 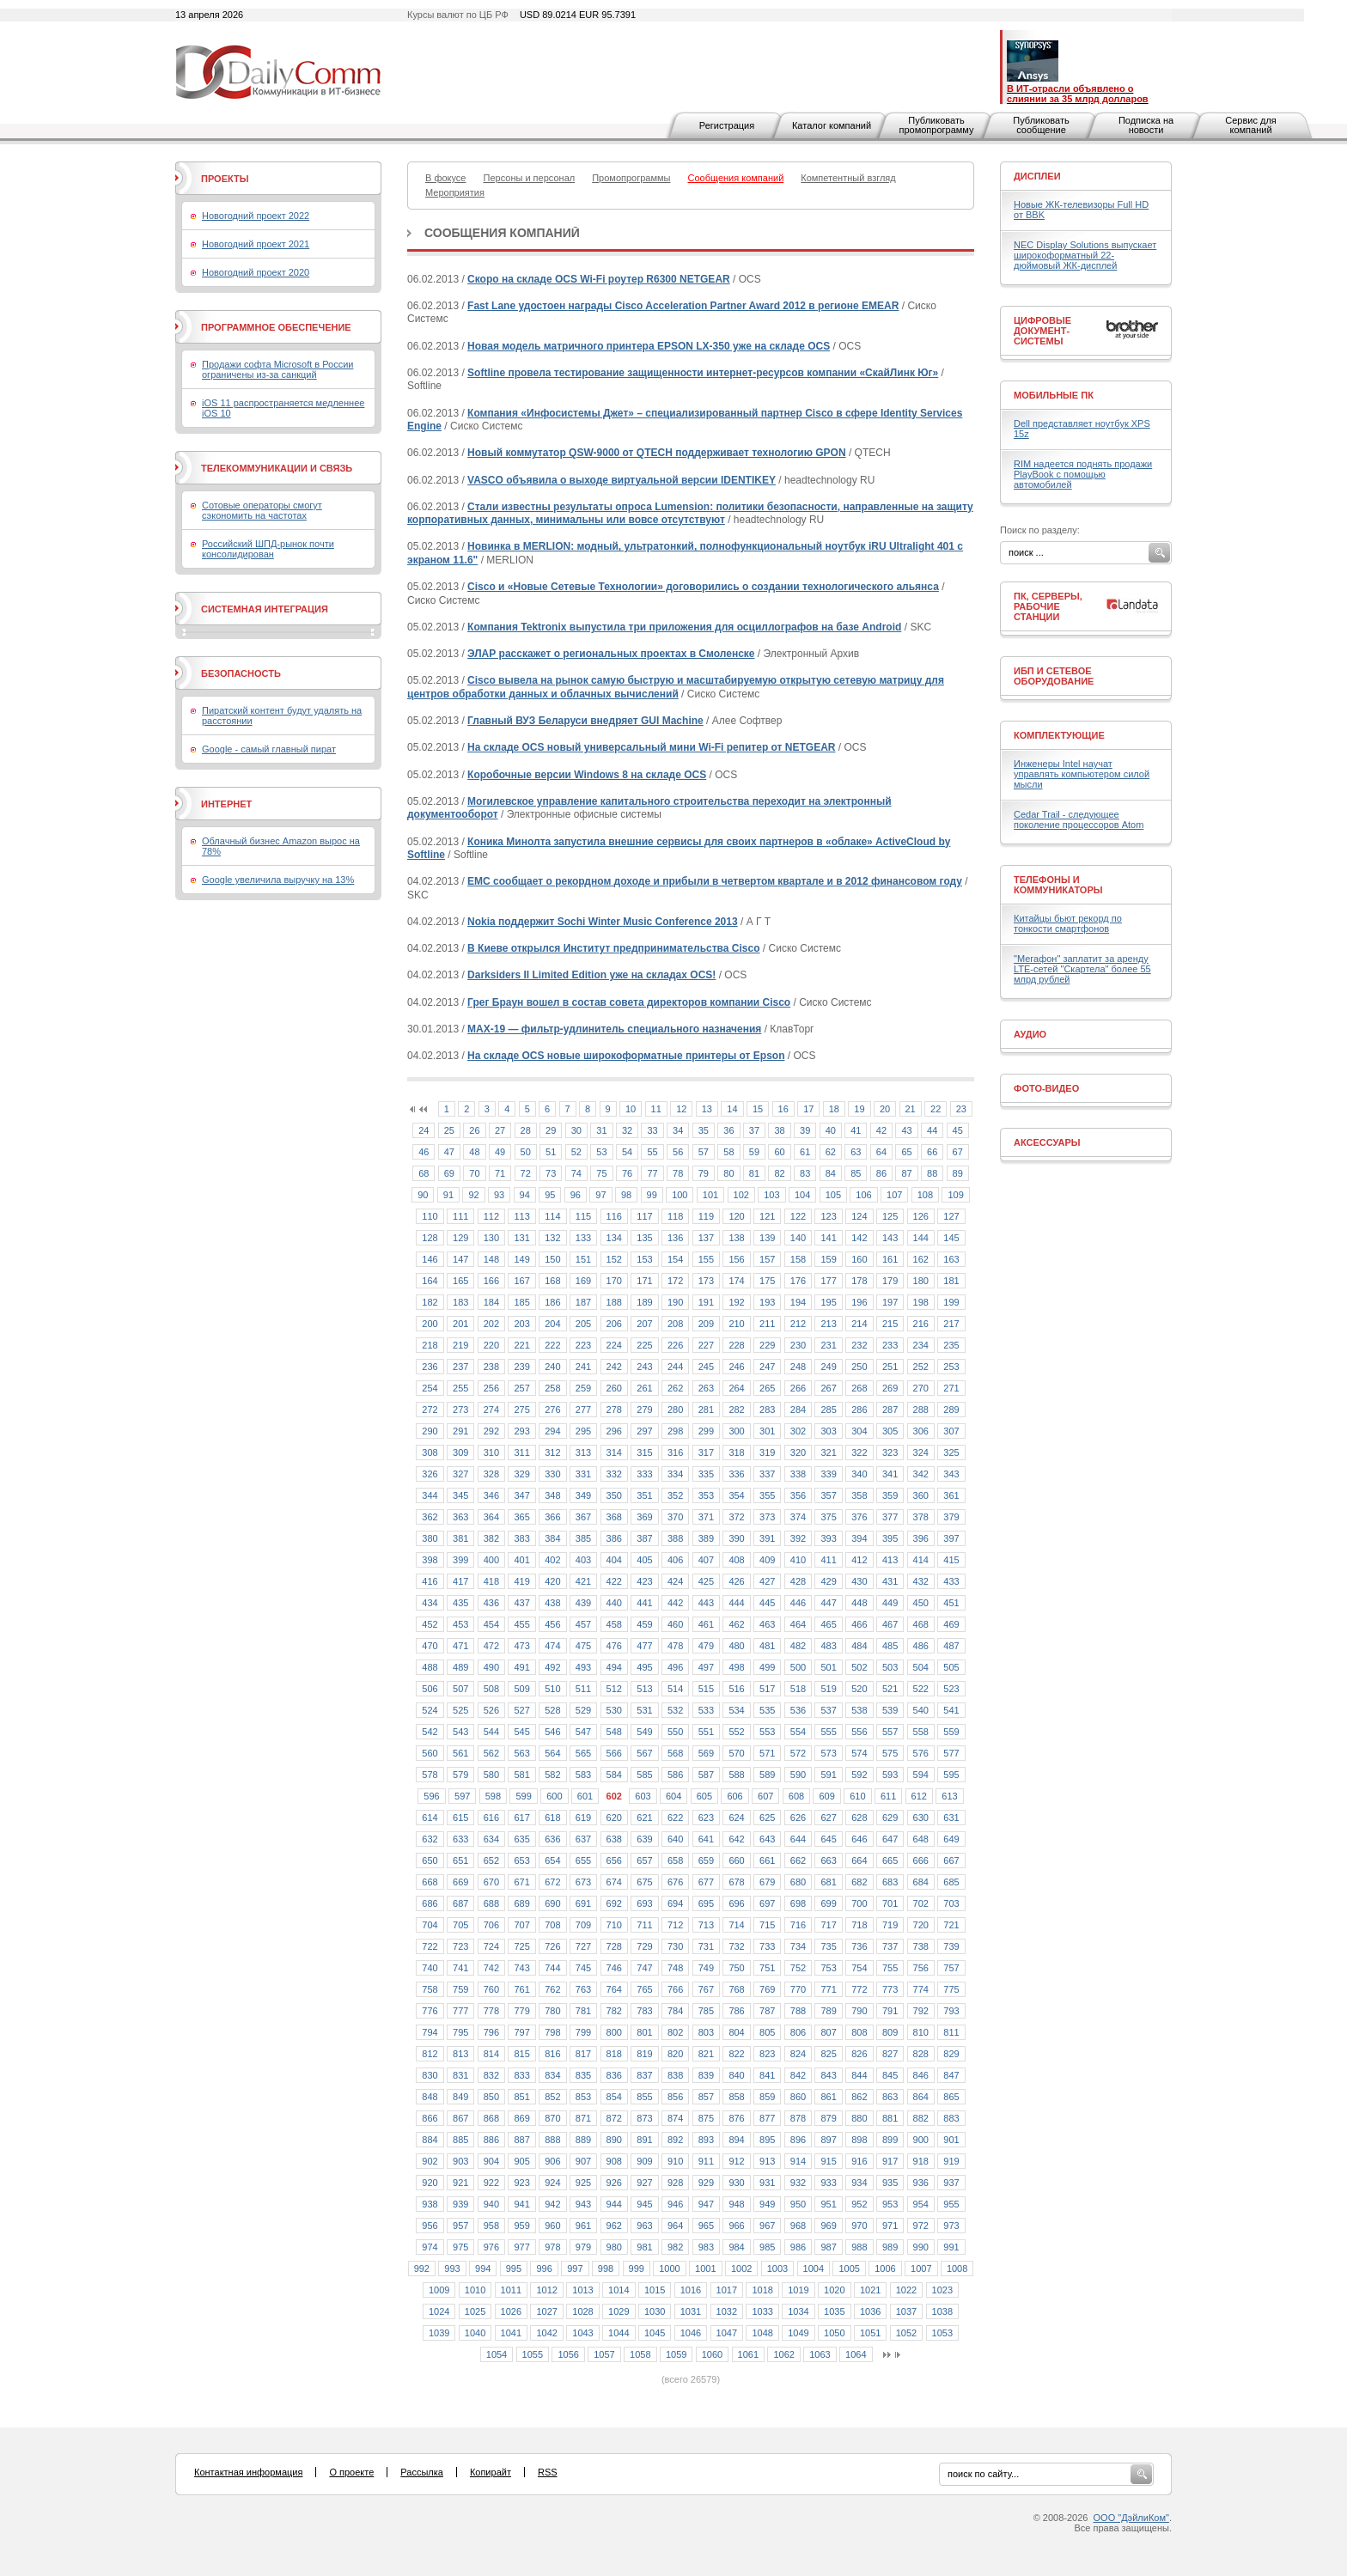 What do you see at coordinates (732, 1109) in the screenshot?
I see `14` at bounding box center [732, 1109].